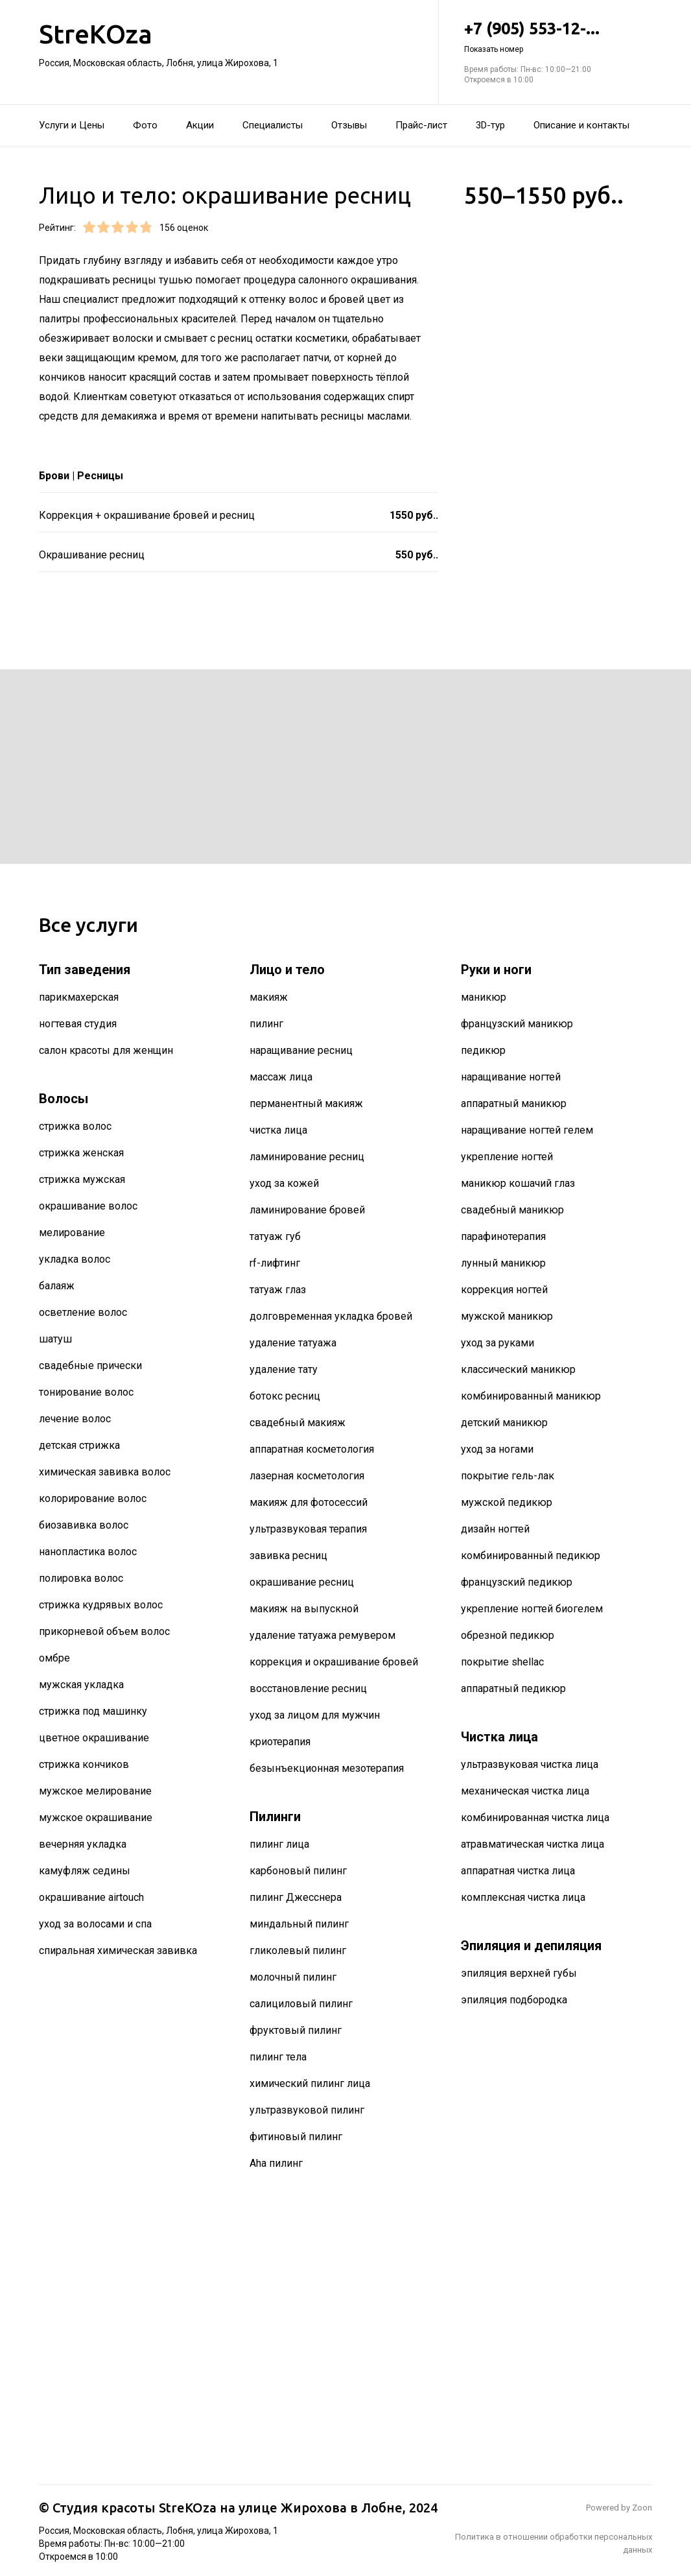 Image resolution: width=691 pixels, height=2576 pixels. I want to click on стрижка мужская, so click(82, 1179).